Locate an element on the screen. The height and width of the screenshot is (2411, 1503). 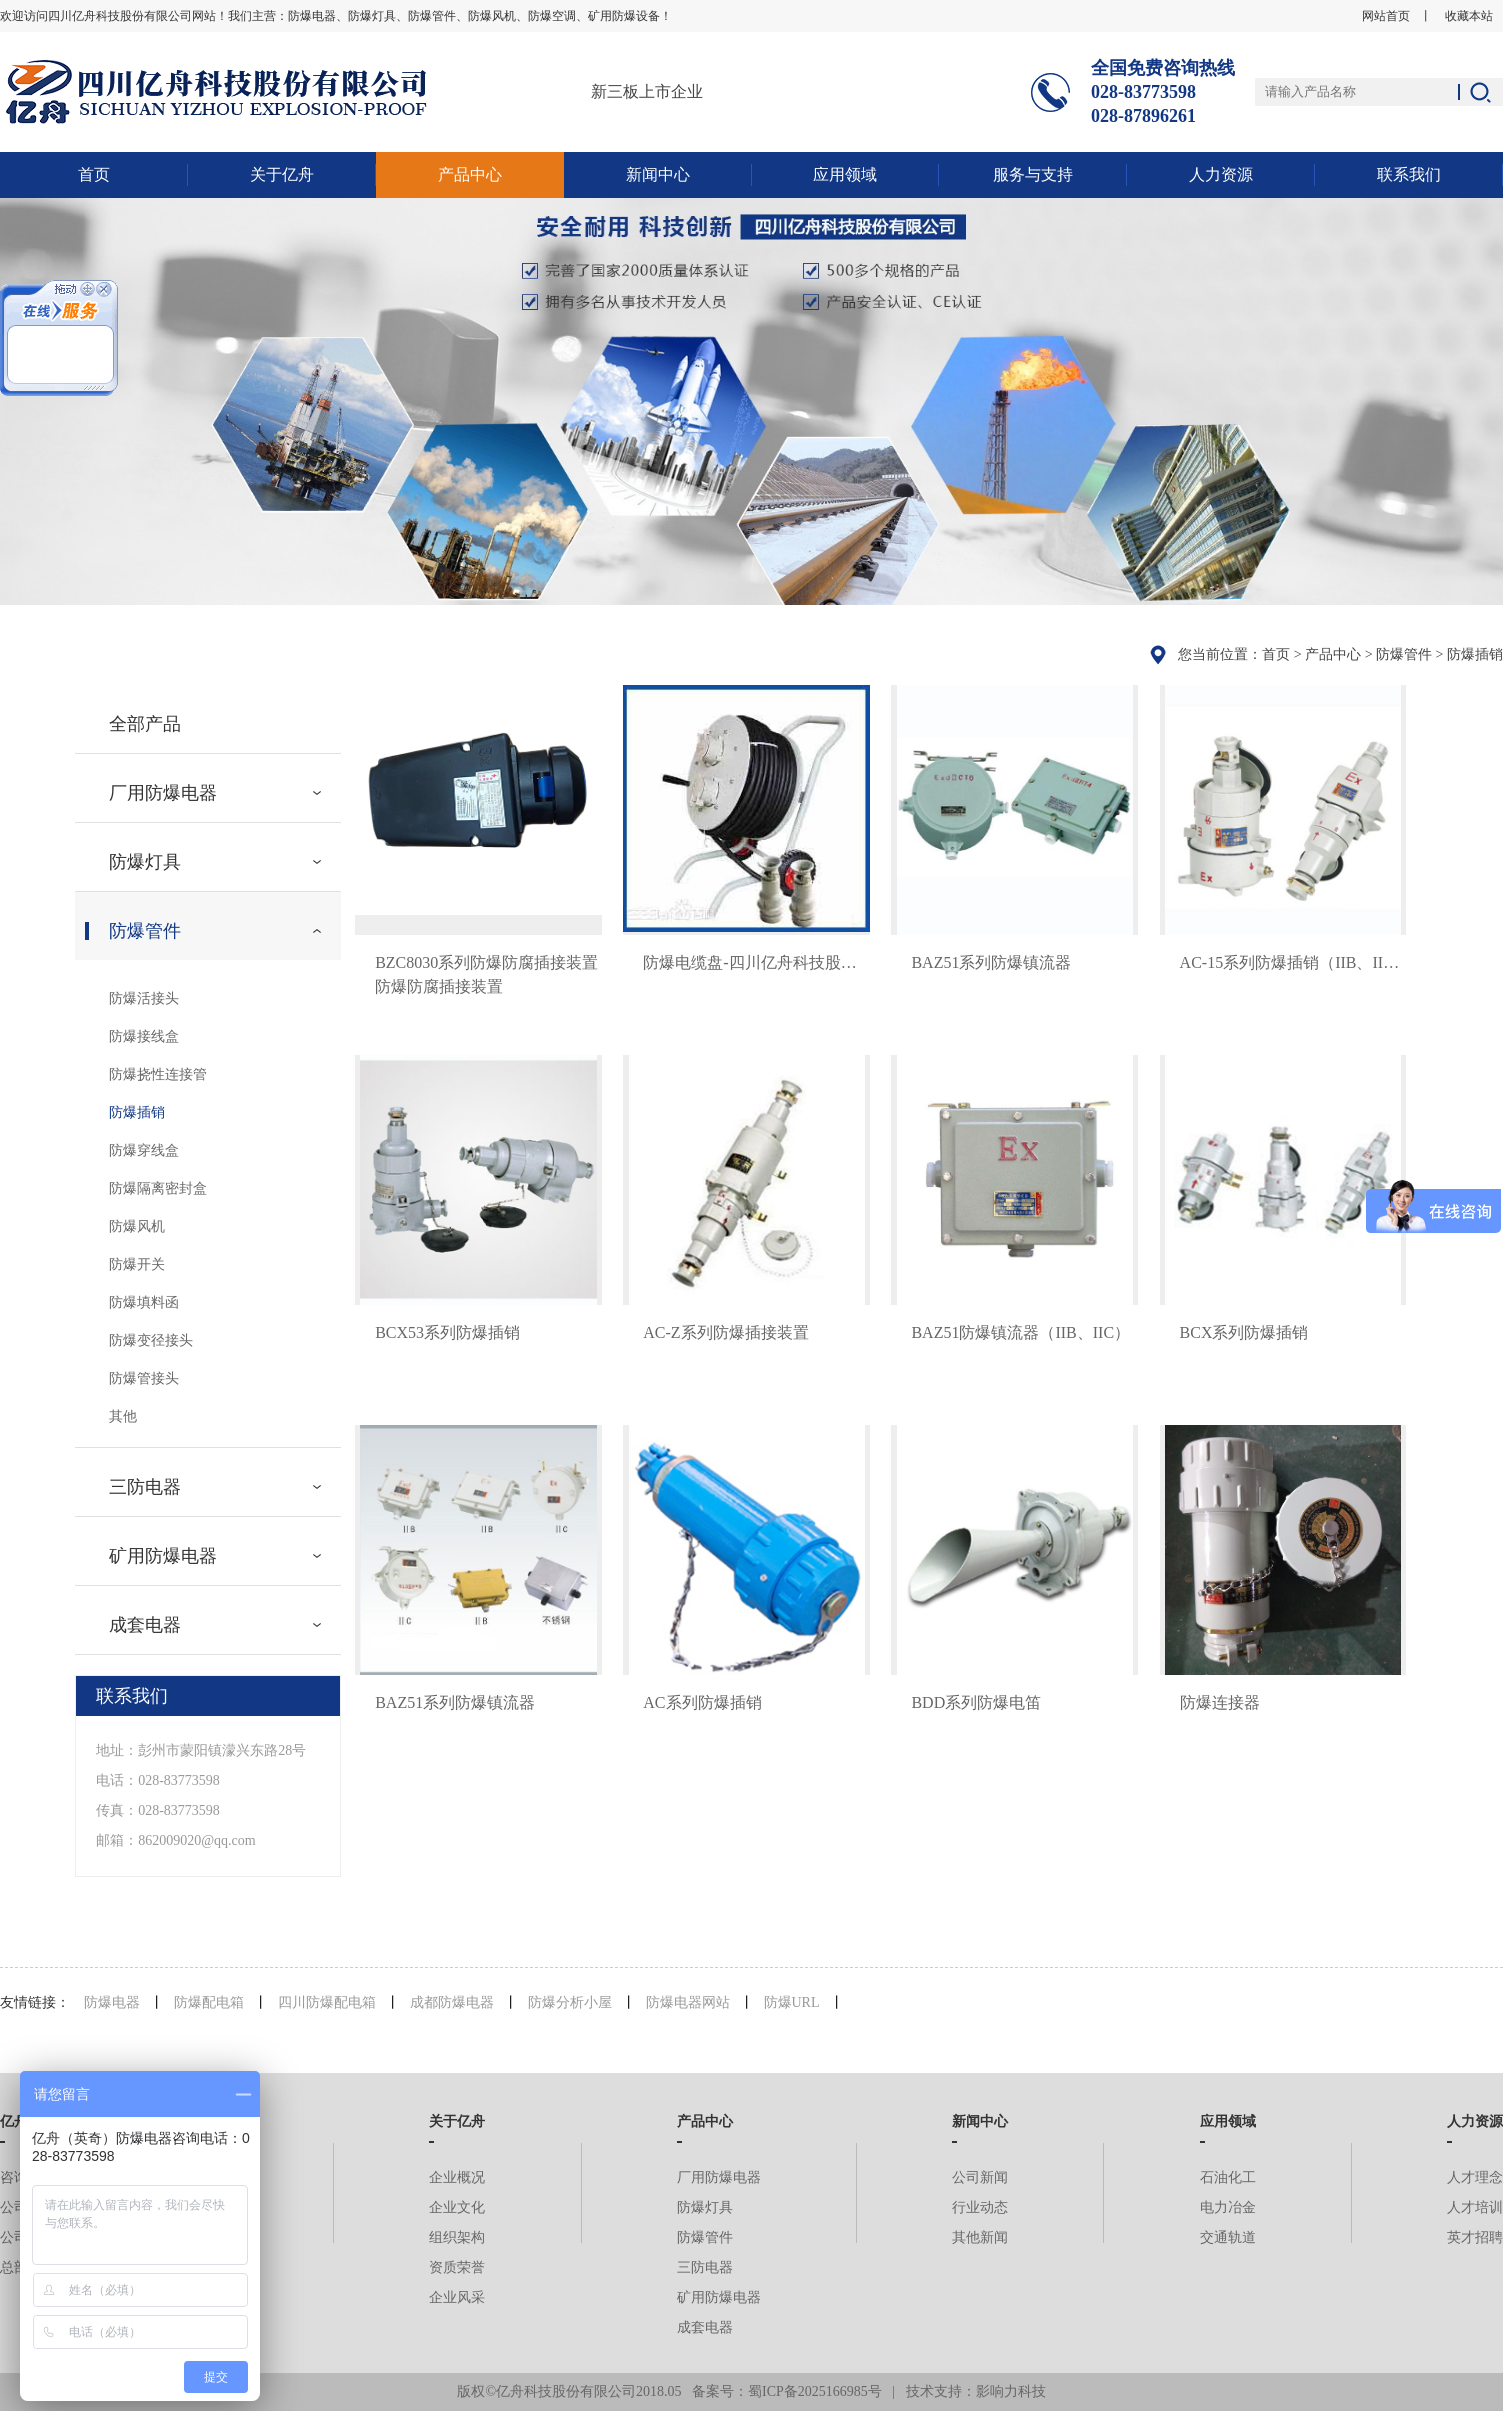
石油化工 is located at coordinates (1228, 2177).